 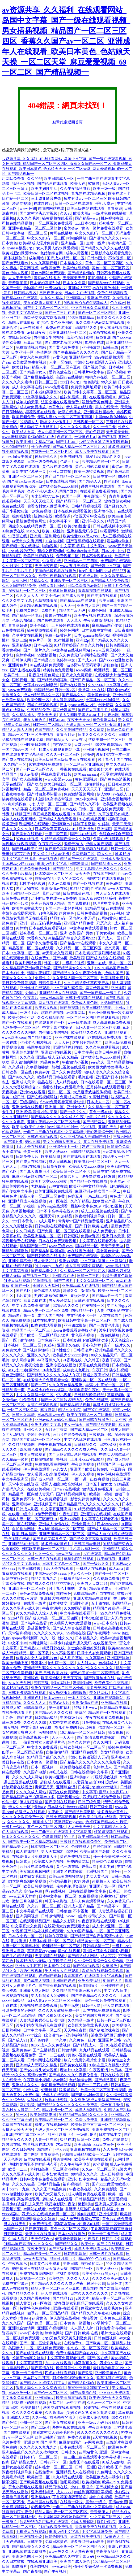 I want to click on 亚洲最大成人网站, so click(x=35, y=1991).